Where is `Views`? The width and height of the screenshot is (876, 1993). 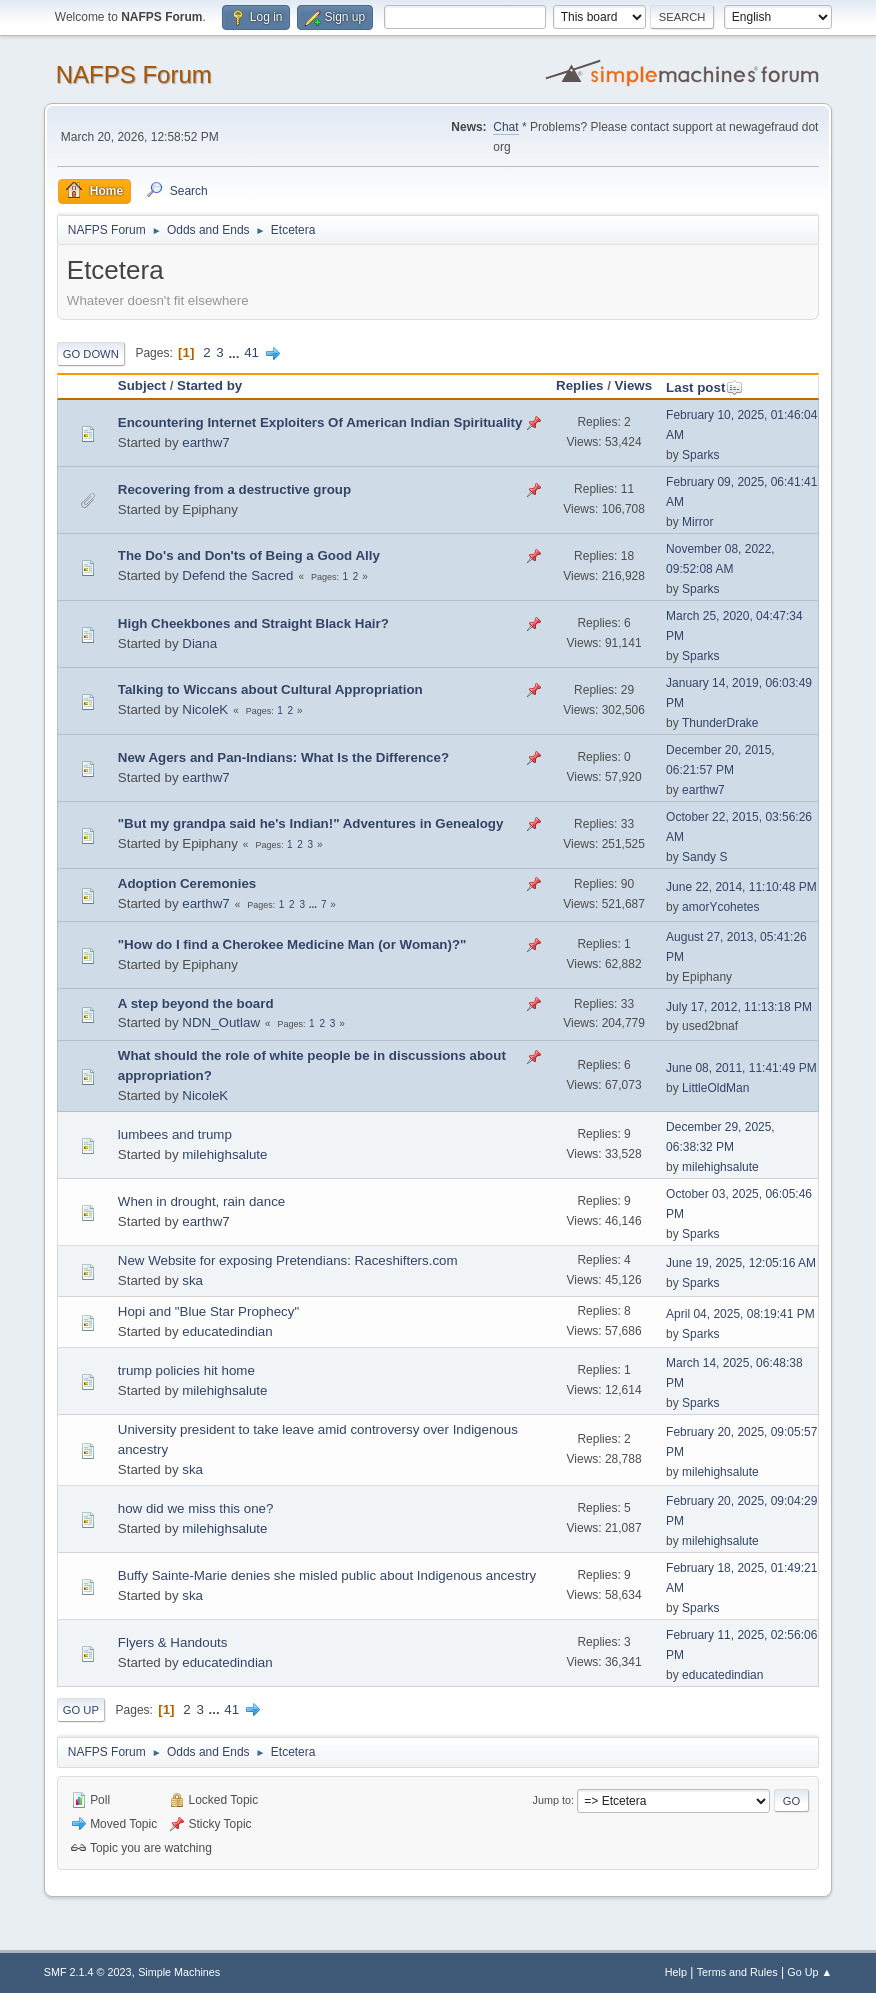
Views is located at coordinates (634, 385).